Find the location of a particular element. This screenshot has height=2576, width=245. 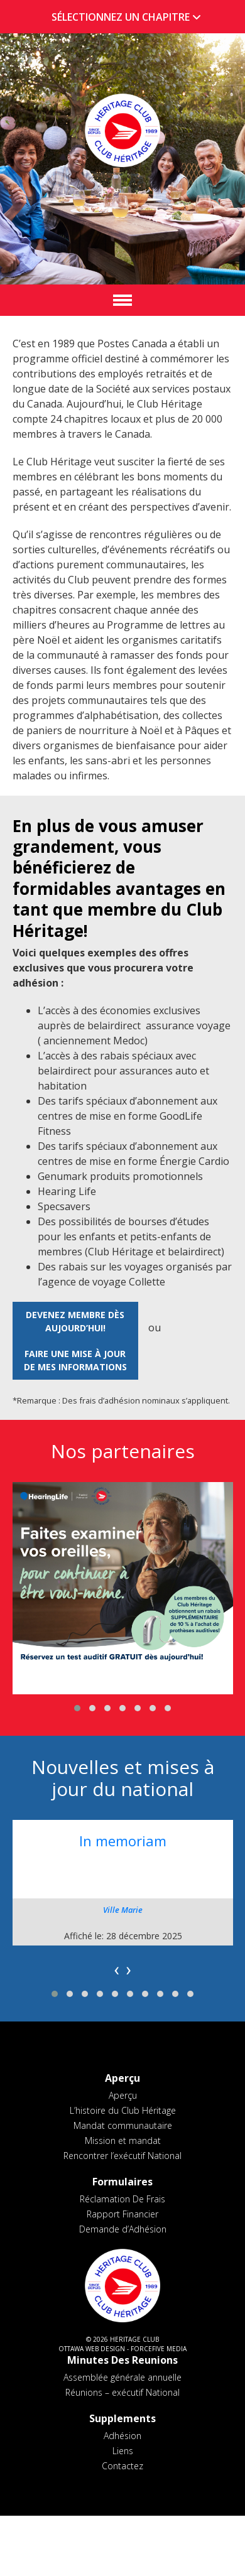

Faire une mise à jour de mes informations is located at coordinates (75, 1360).